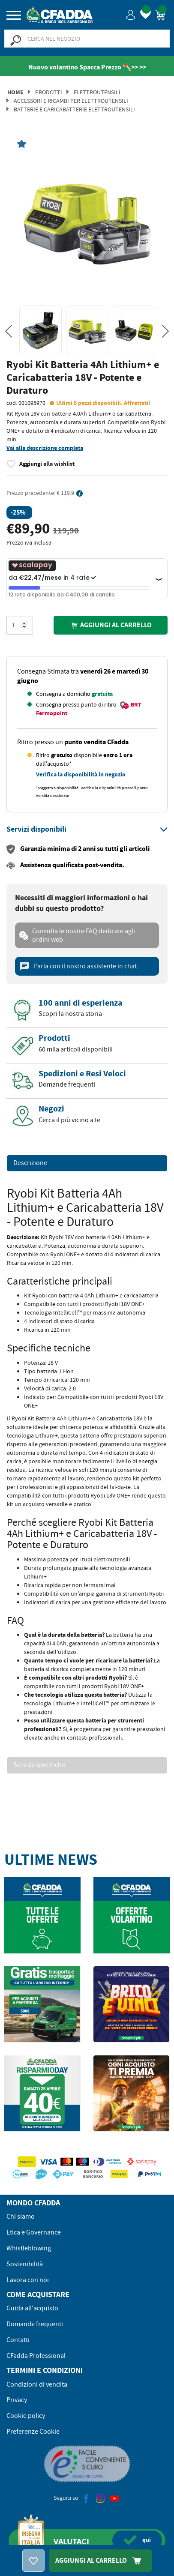  What do you see at coordinates (100, 2560) in the screenshot?
I see `Aggiungi Al Carrello` at bounding box center [100, 2560].